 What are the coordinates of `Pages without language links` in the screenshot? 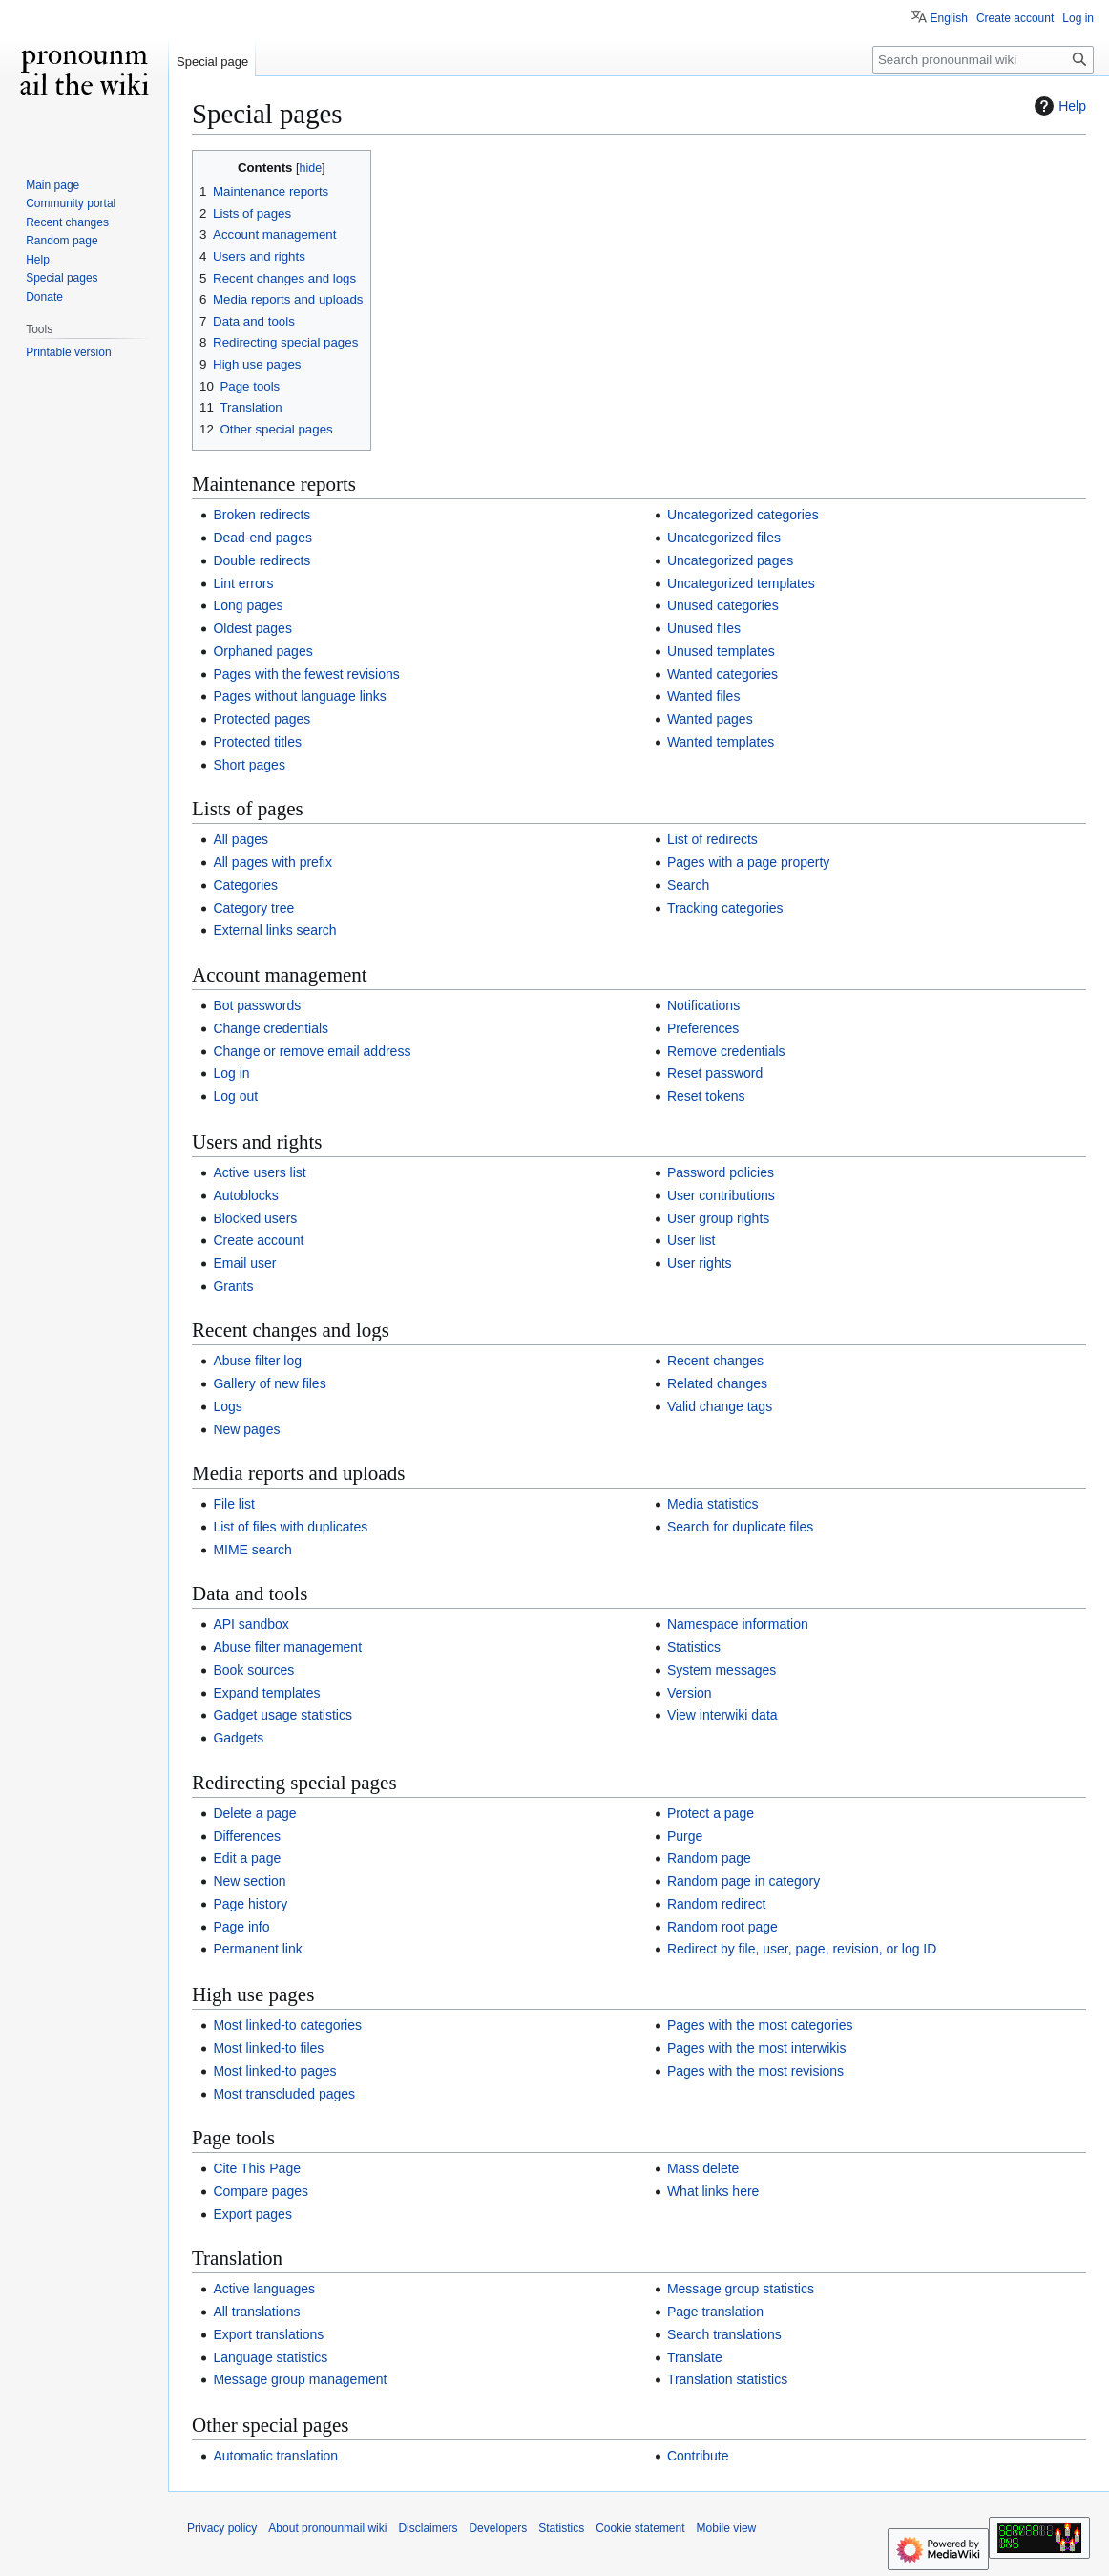 It's located at (299, 696).